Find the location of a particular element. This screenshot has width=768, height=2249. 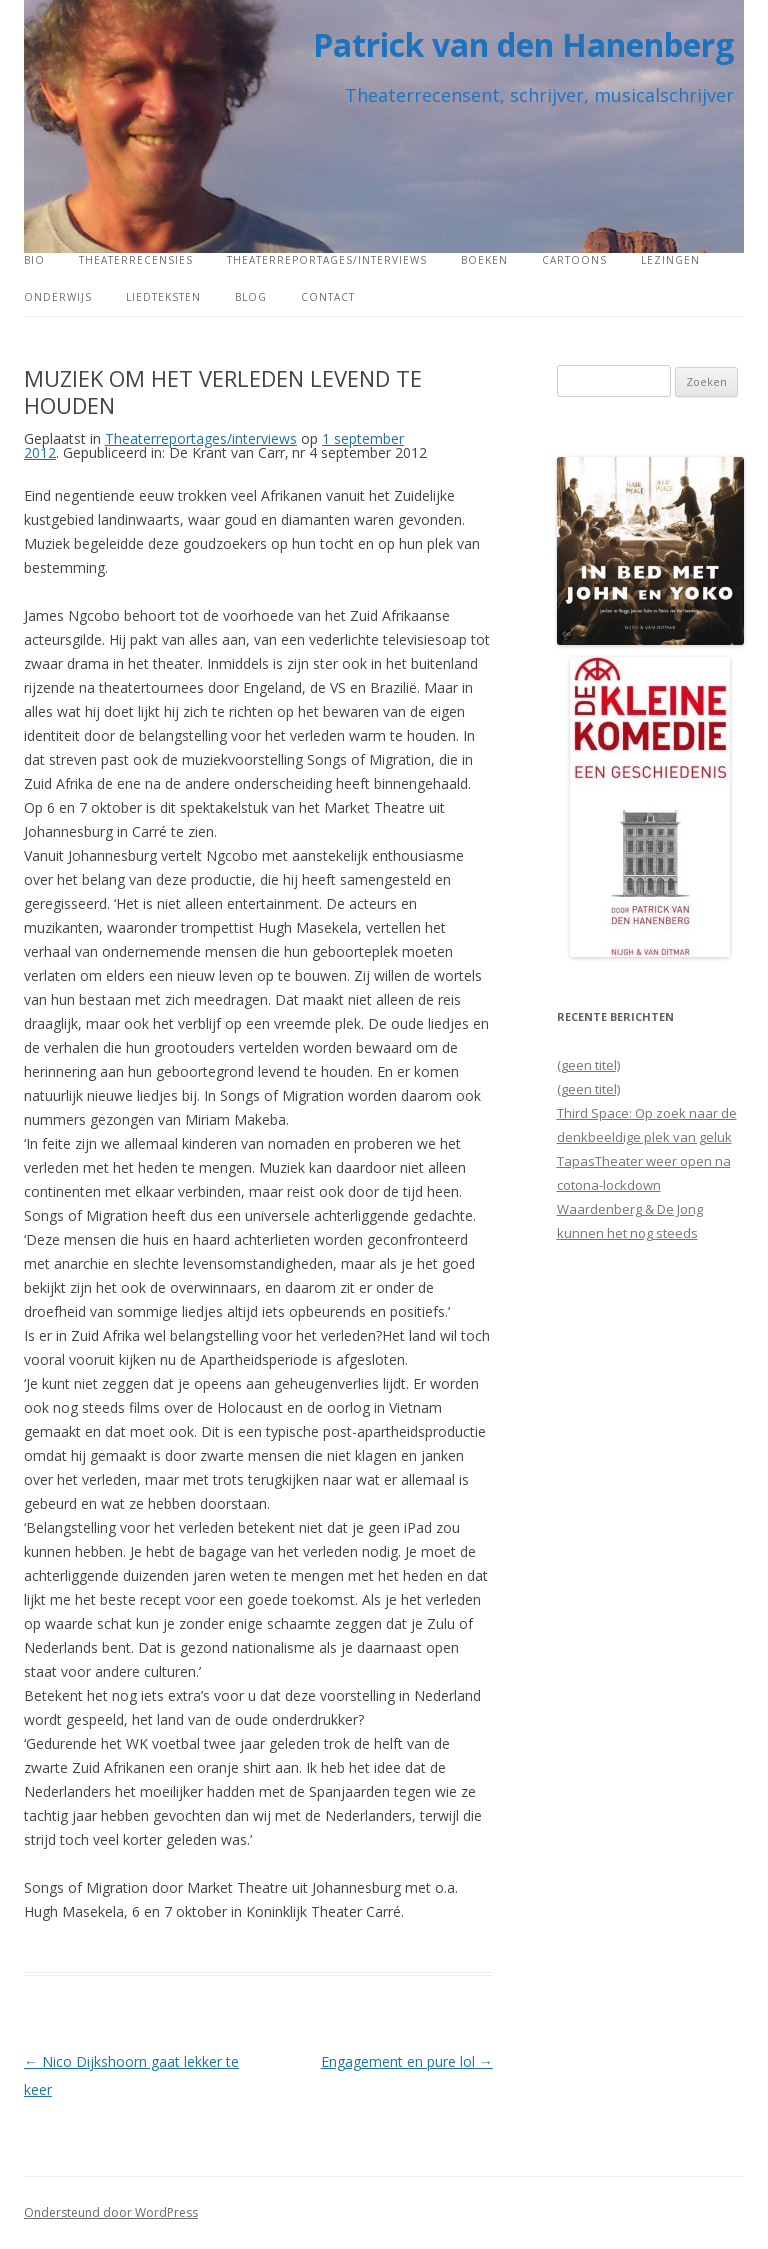

Boeken is located at coordinates (484, 260).